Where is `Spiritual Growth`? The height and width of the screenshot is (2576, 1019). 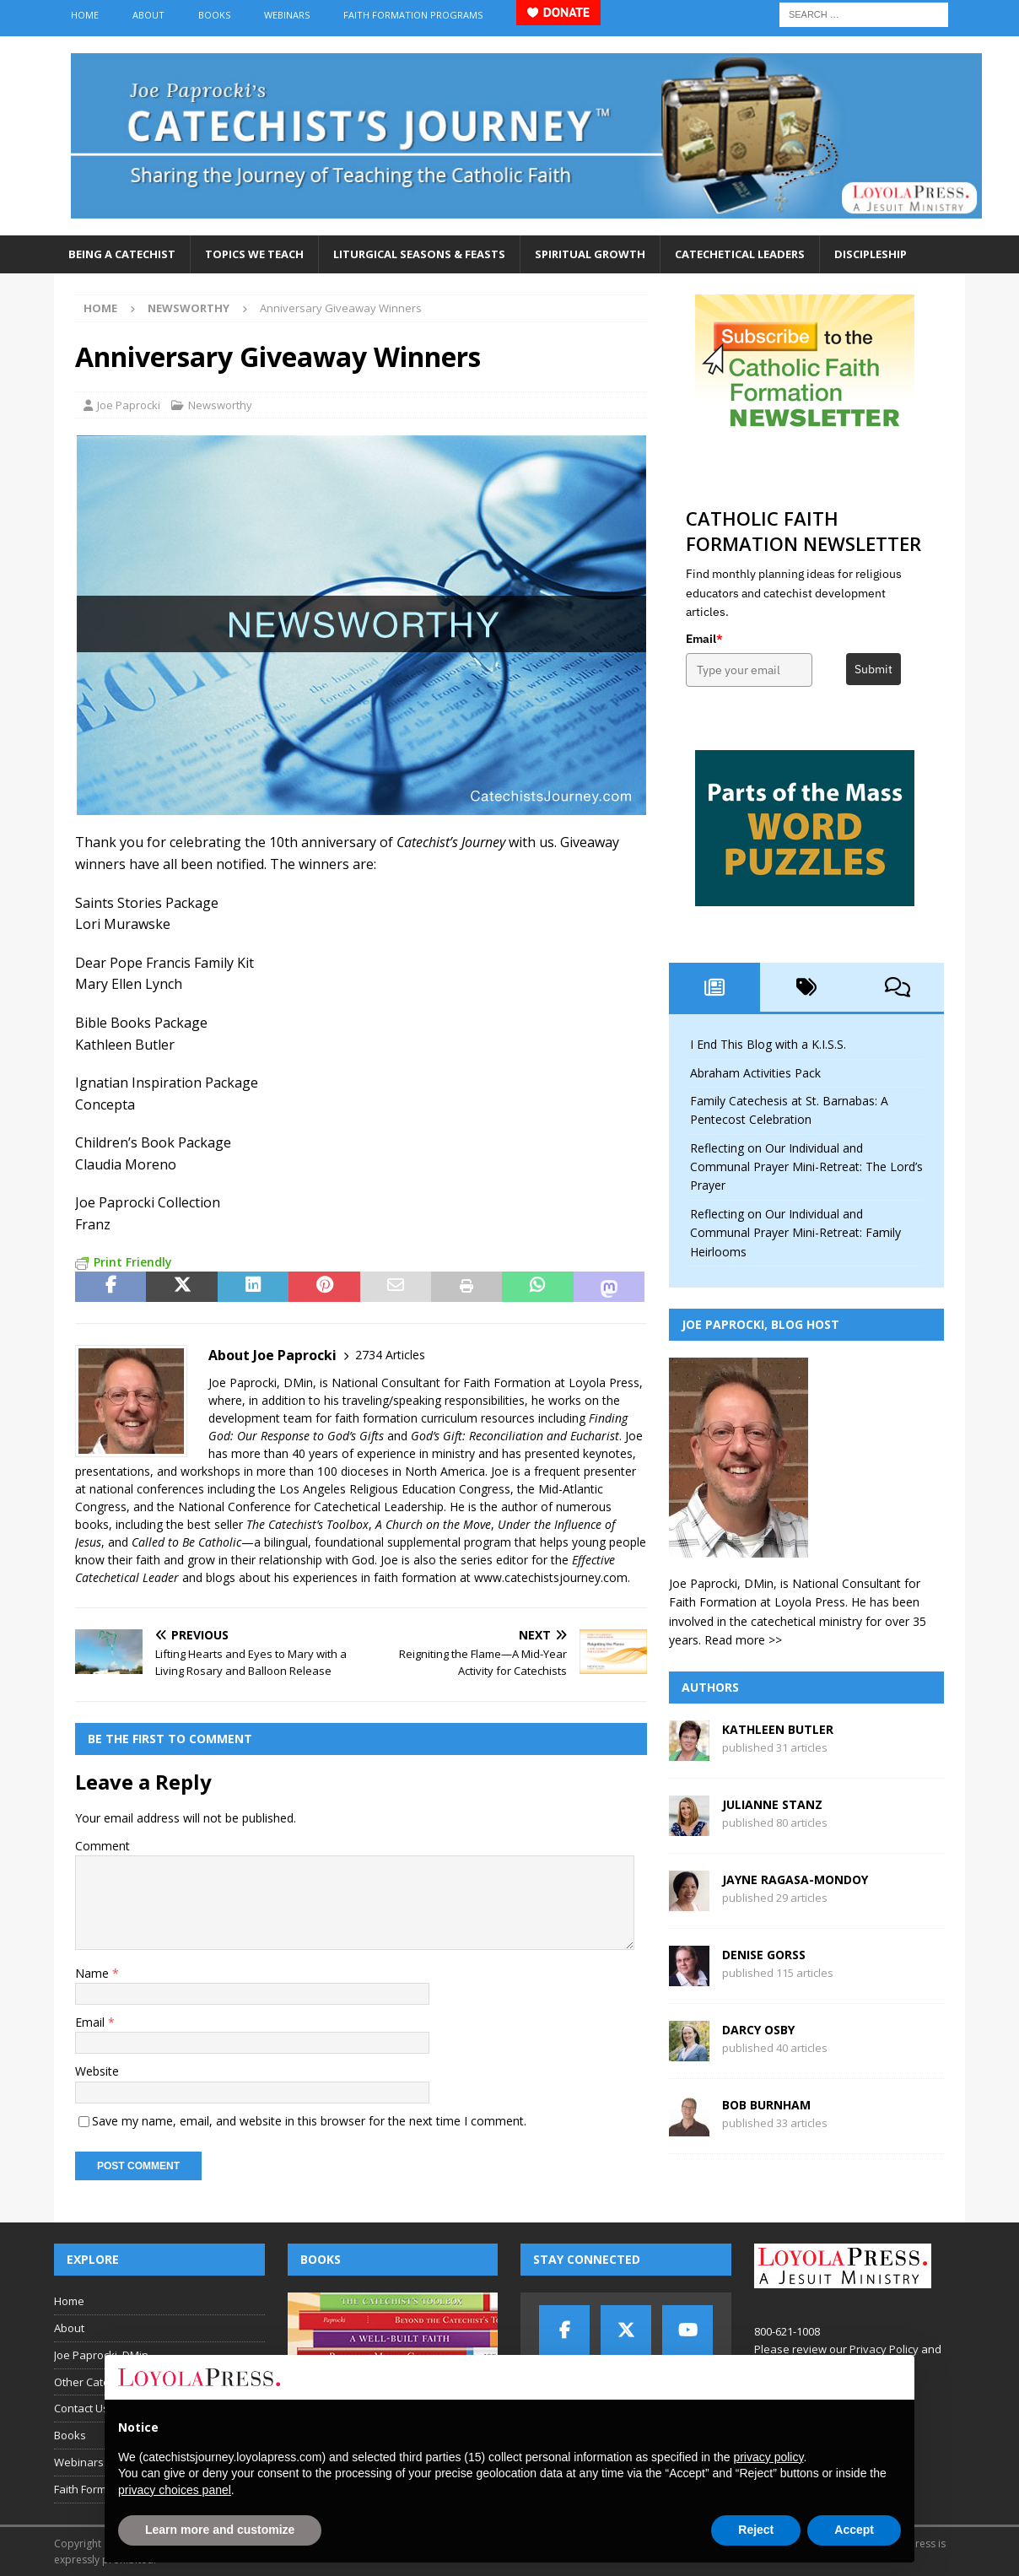
Spiritual Growth is located at coordinates (590, 254).